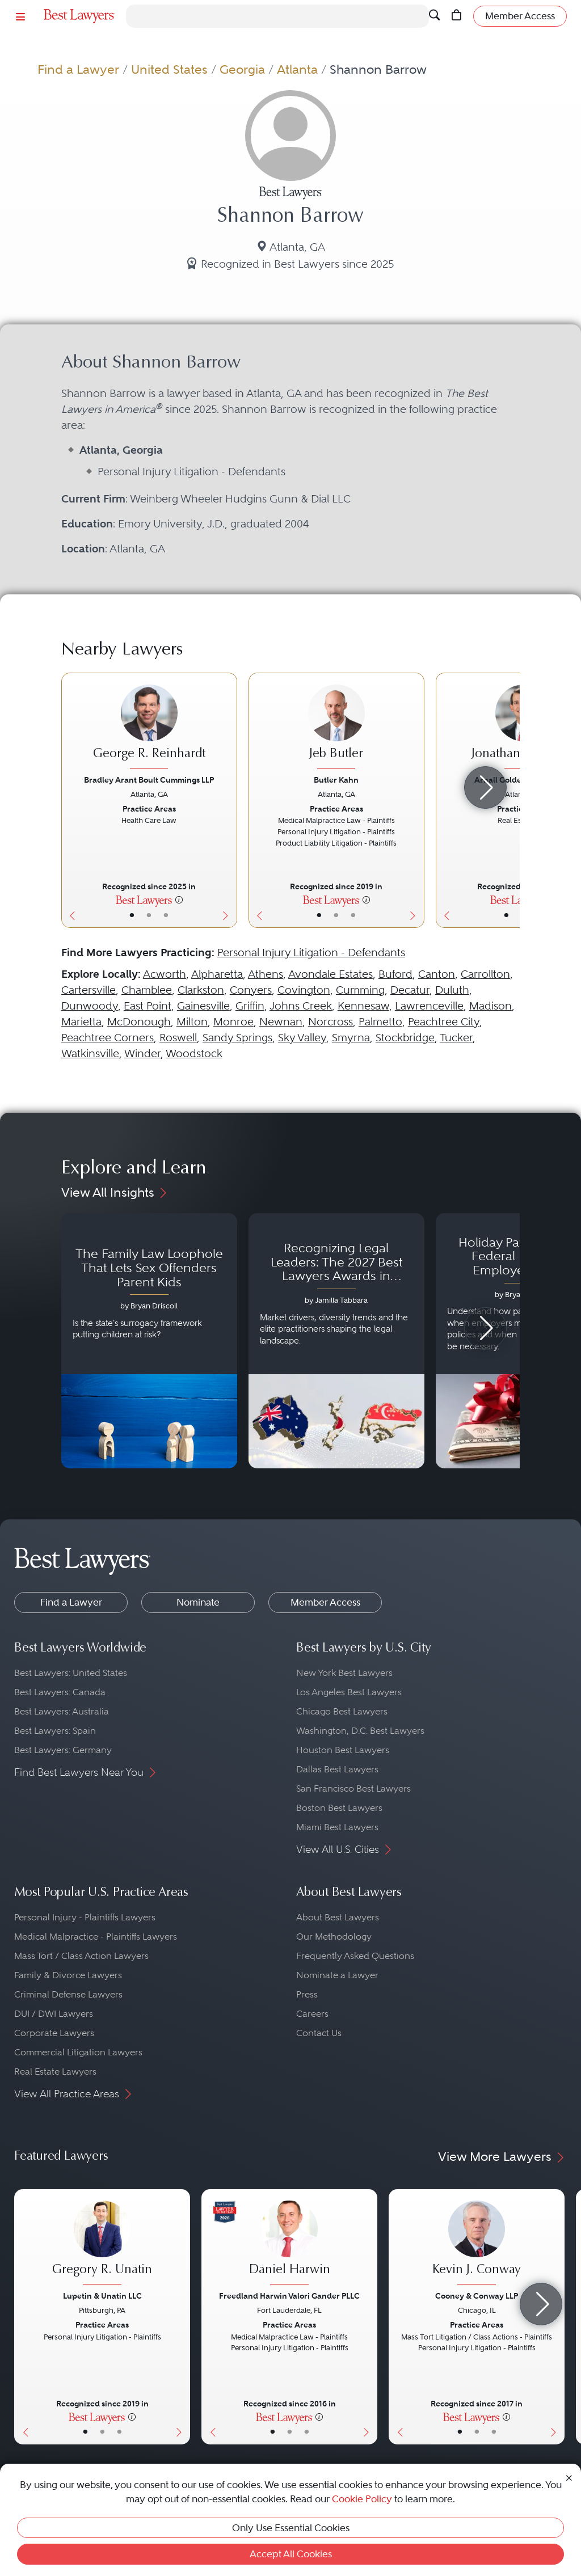 The image size is (581, 2576). Describe the element at coordinates (307, 1994) in the screenshot. I see `Press` at that location.